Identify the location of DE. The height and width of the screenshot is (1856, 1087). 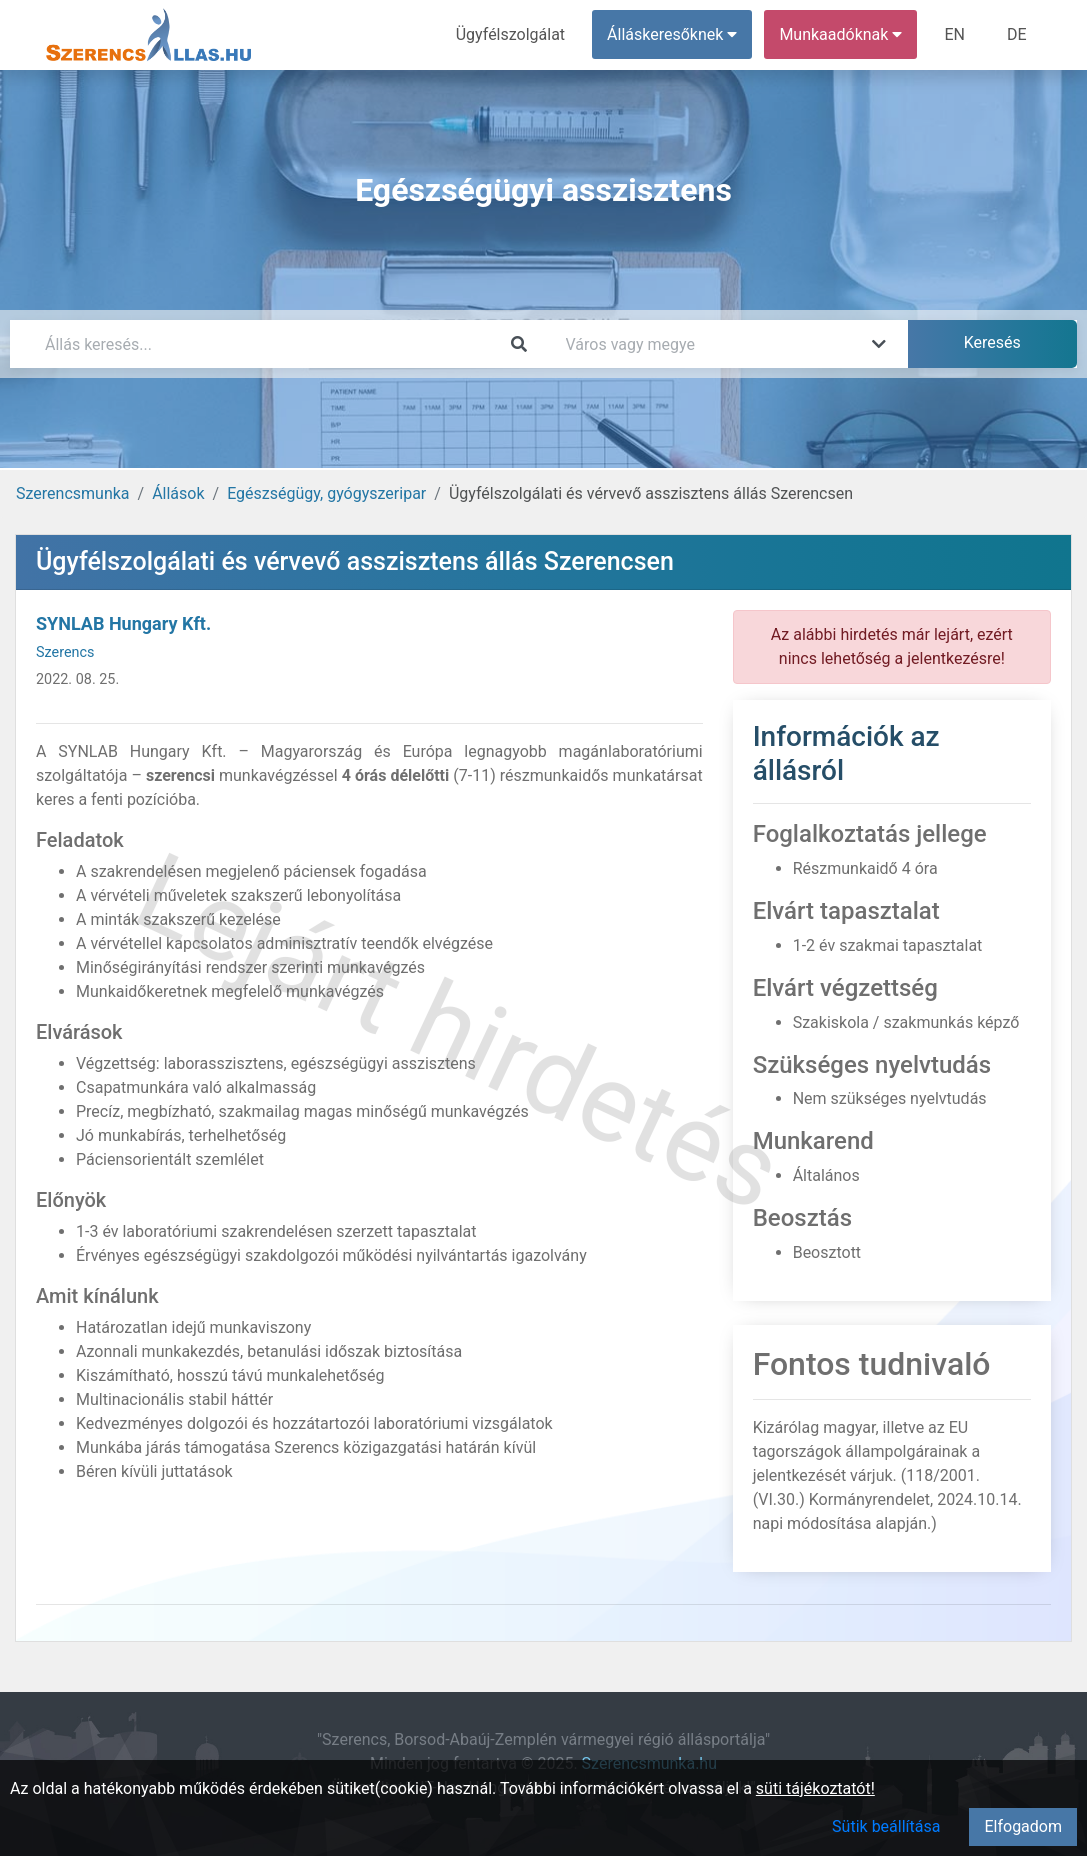
(1017, 34).